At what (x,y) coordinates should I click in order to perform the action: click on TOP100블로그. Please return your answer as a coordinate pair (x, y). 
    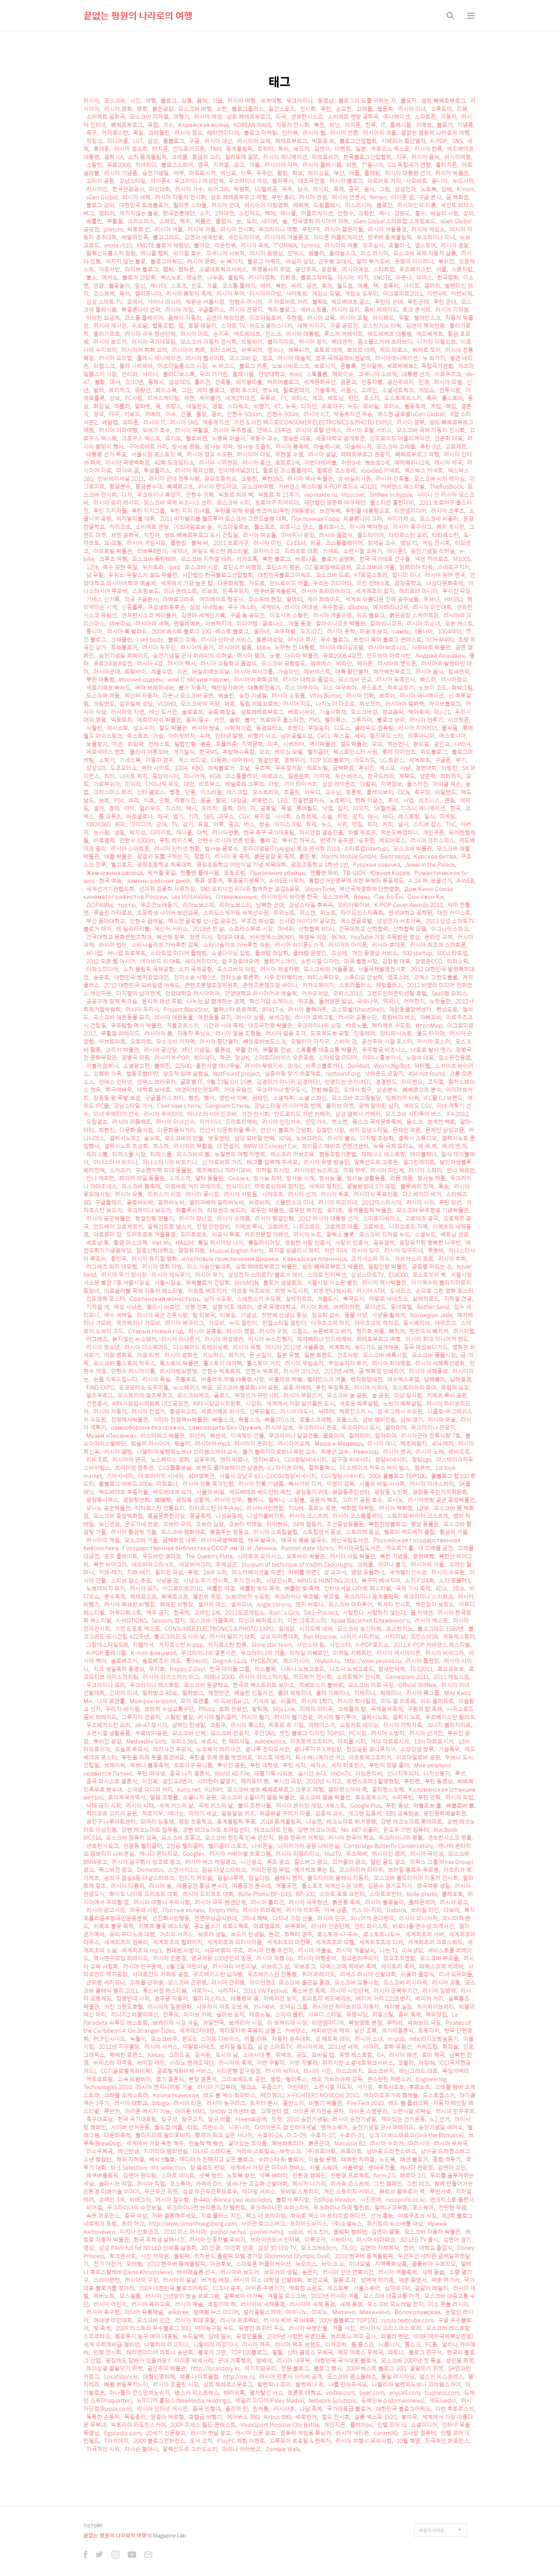
    Looking at the image, I should click on (249, 2352).